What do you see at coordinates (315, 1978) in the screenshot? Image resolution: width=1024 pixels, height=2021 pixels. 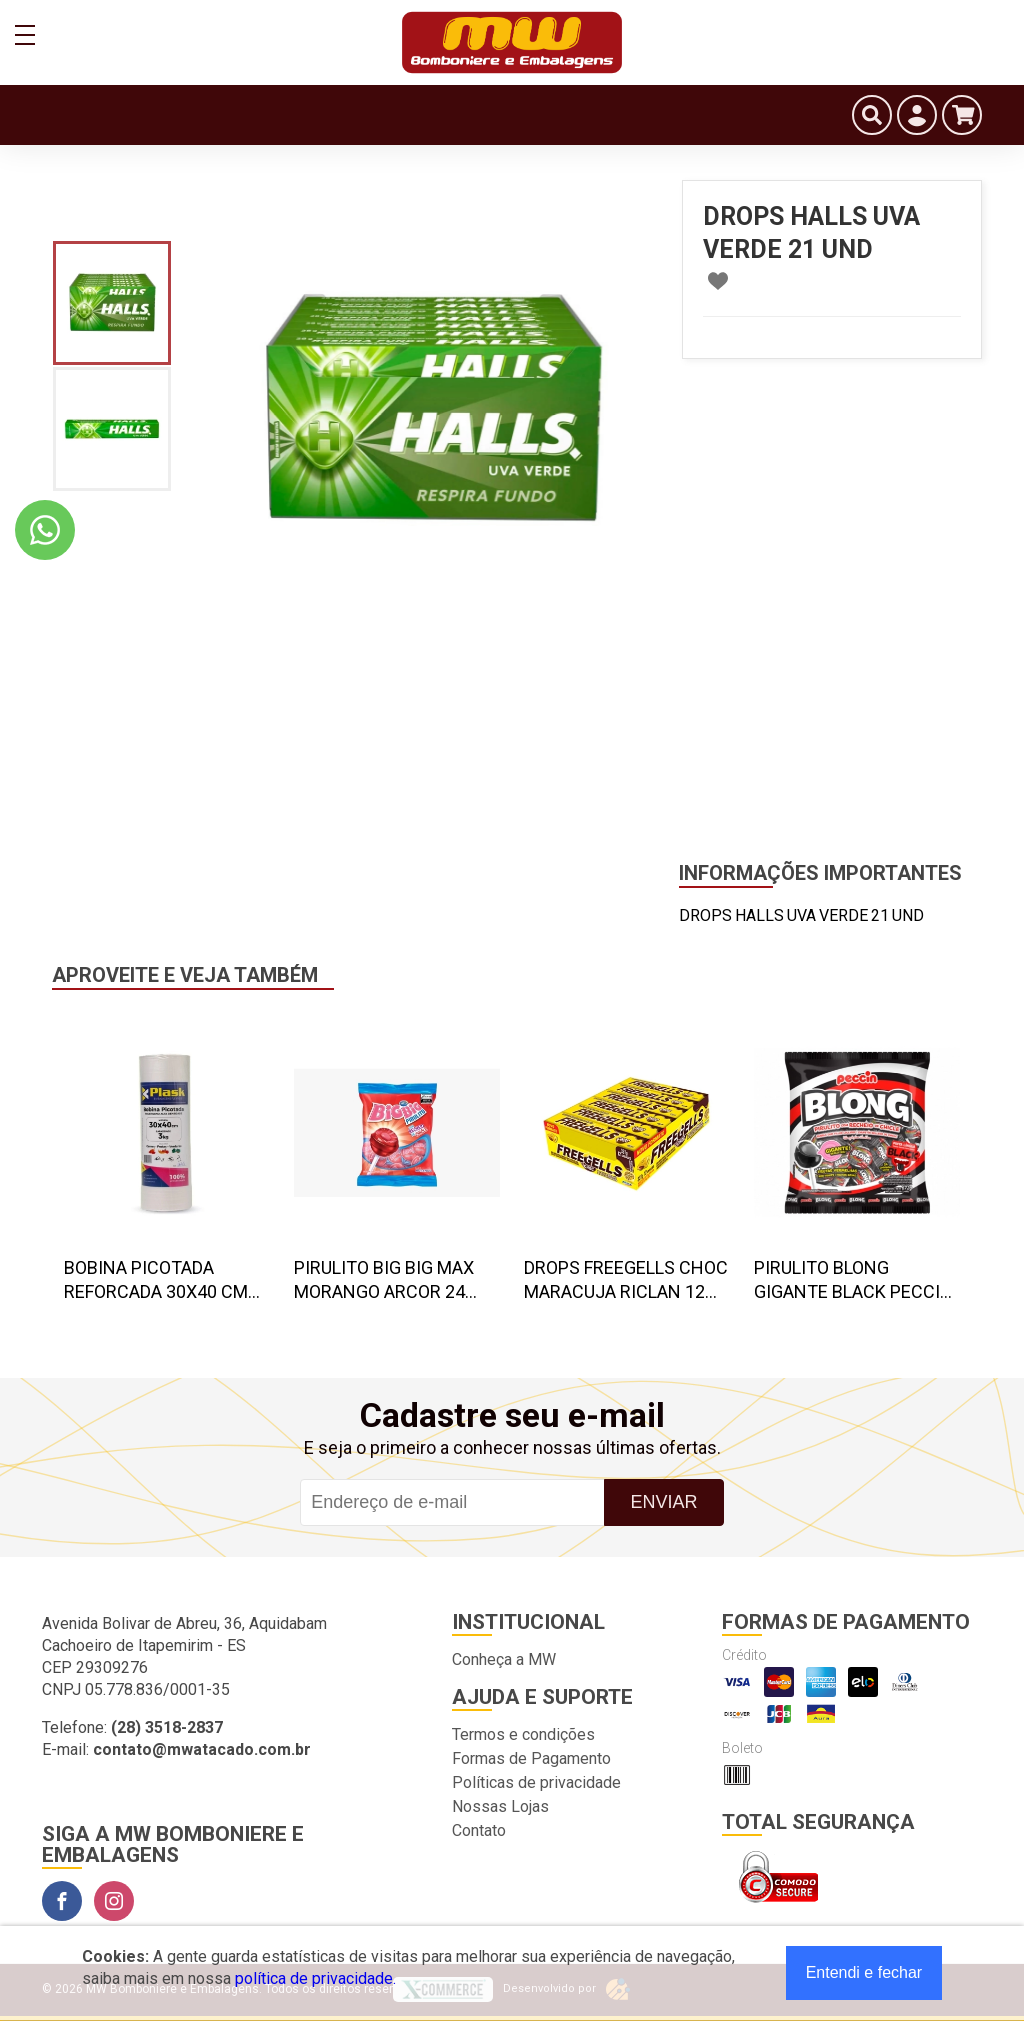 I see `política de privacidade.` at bounding box center [315, 1978].